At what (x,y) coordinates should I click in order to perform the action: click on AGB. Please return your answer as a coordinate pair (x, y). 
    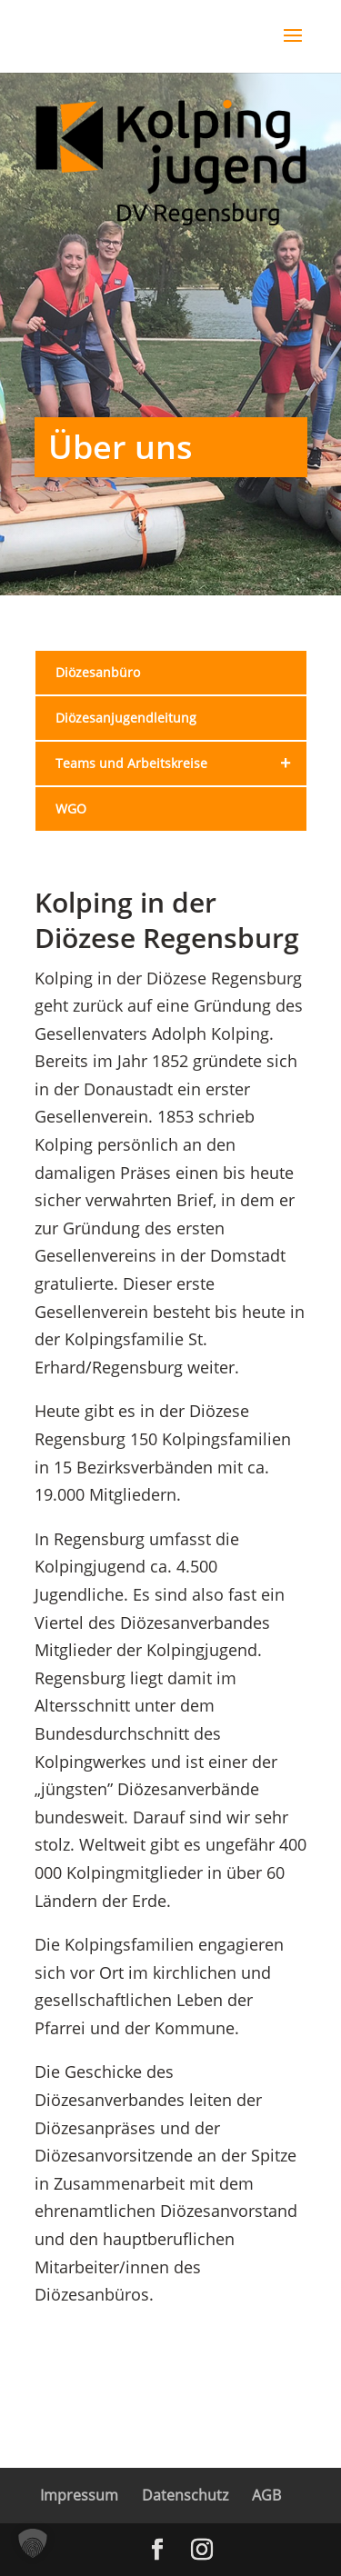
    Looking at the image, I should click on (266, 2495).